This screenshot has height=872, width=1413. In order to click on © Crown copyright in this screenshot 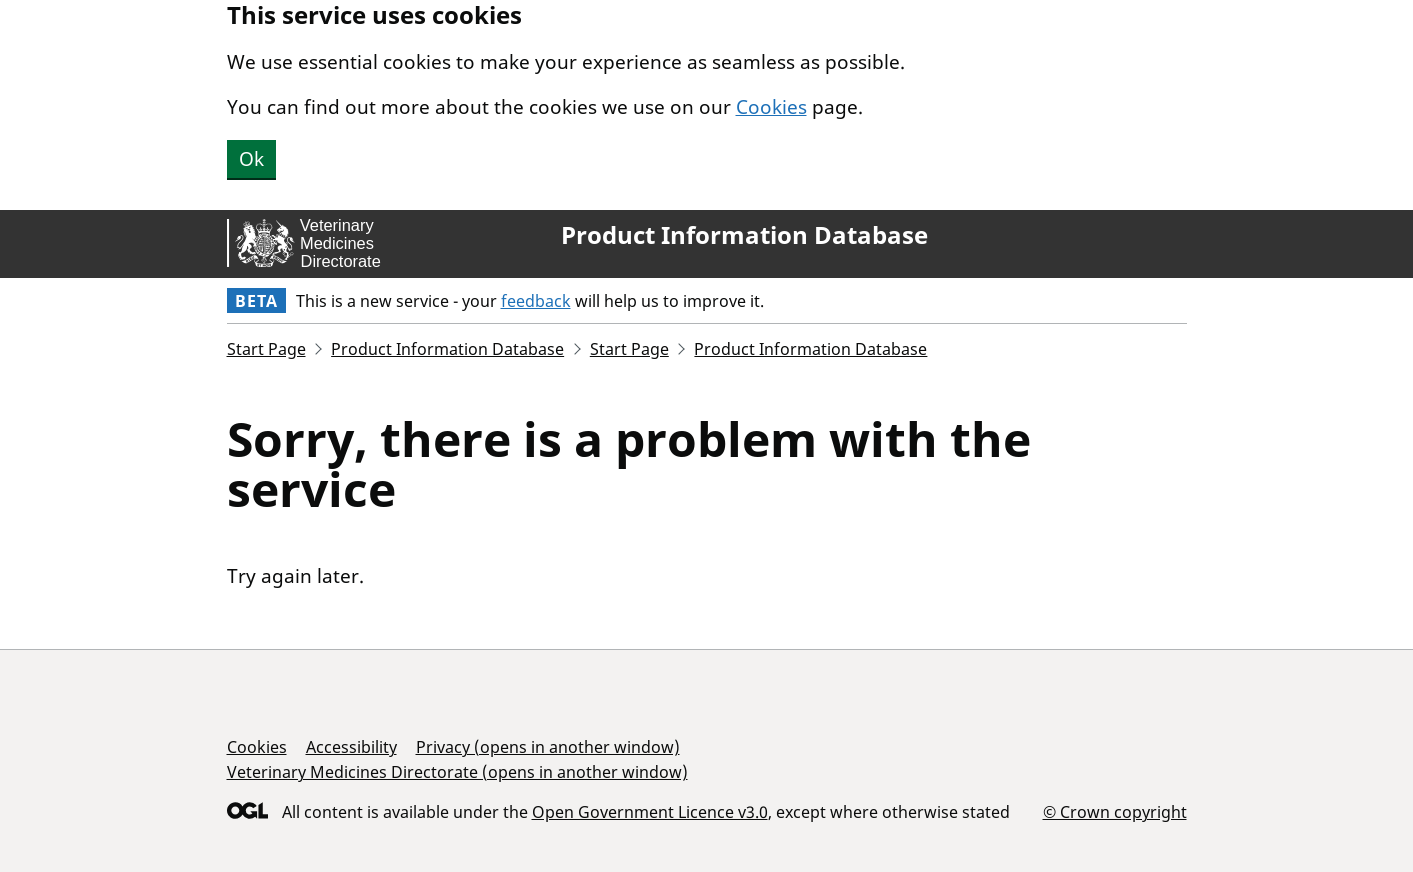, I will do `click(1115, 811)`.